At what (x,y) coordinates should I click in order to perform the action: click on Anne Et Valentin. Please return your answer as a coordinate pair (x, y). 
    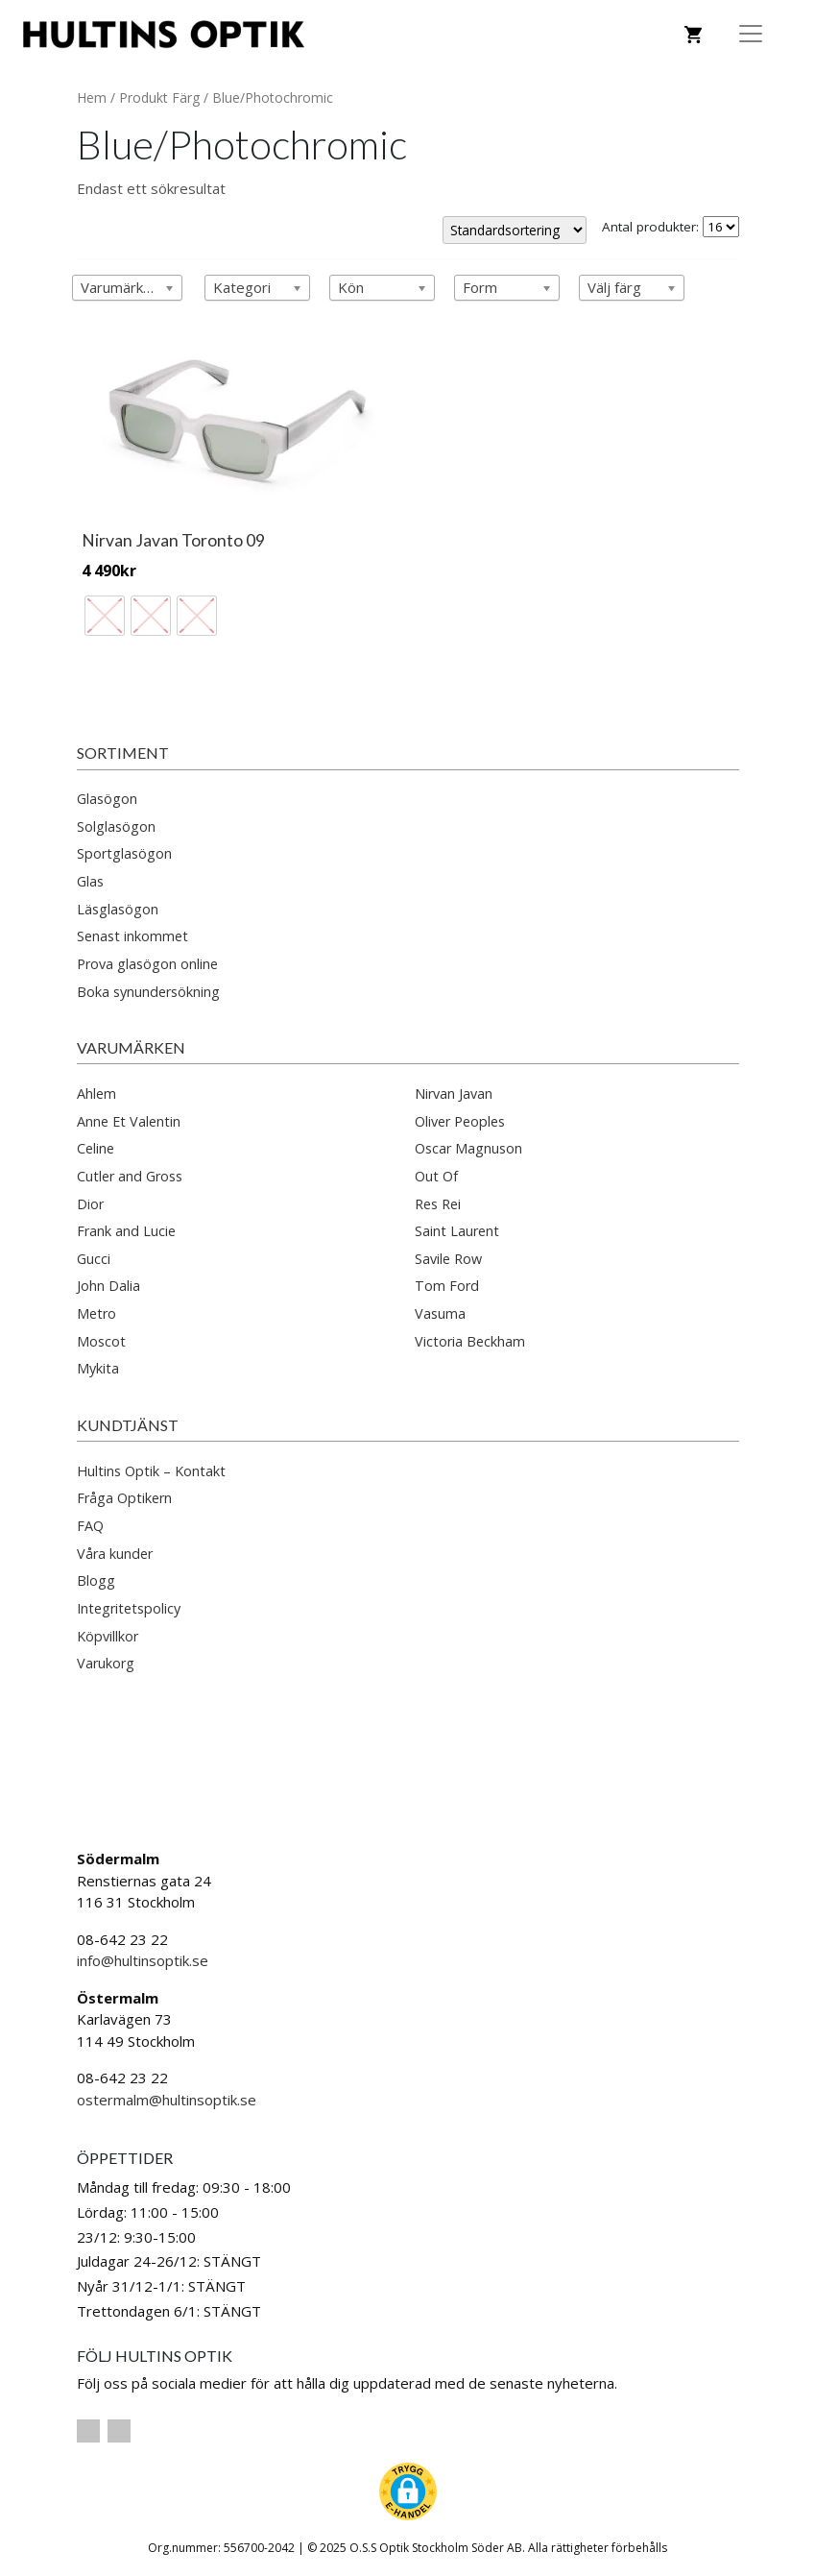
    Looking at the image, I should click on (128, 1121).